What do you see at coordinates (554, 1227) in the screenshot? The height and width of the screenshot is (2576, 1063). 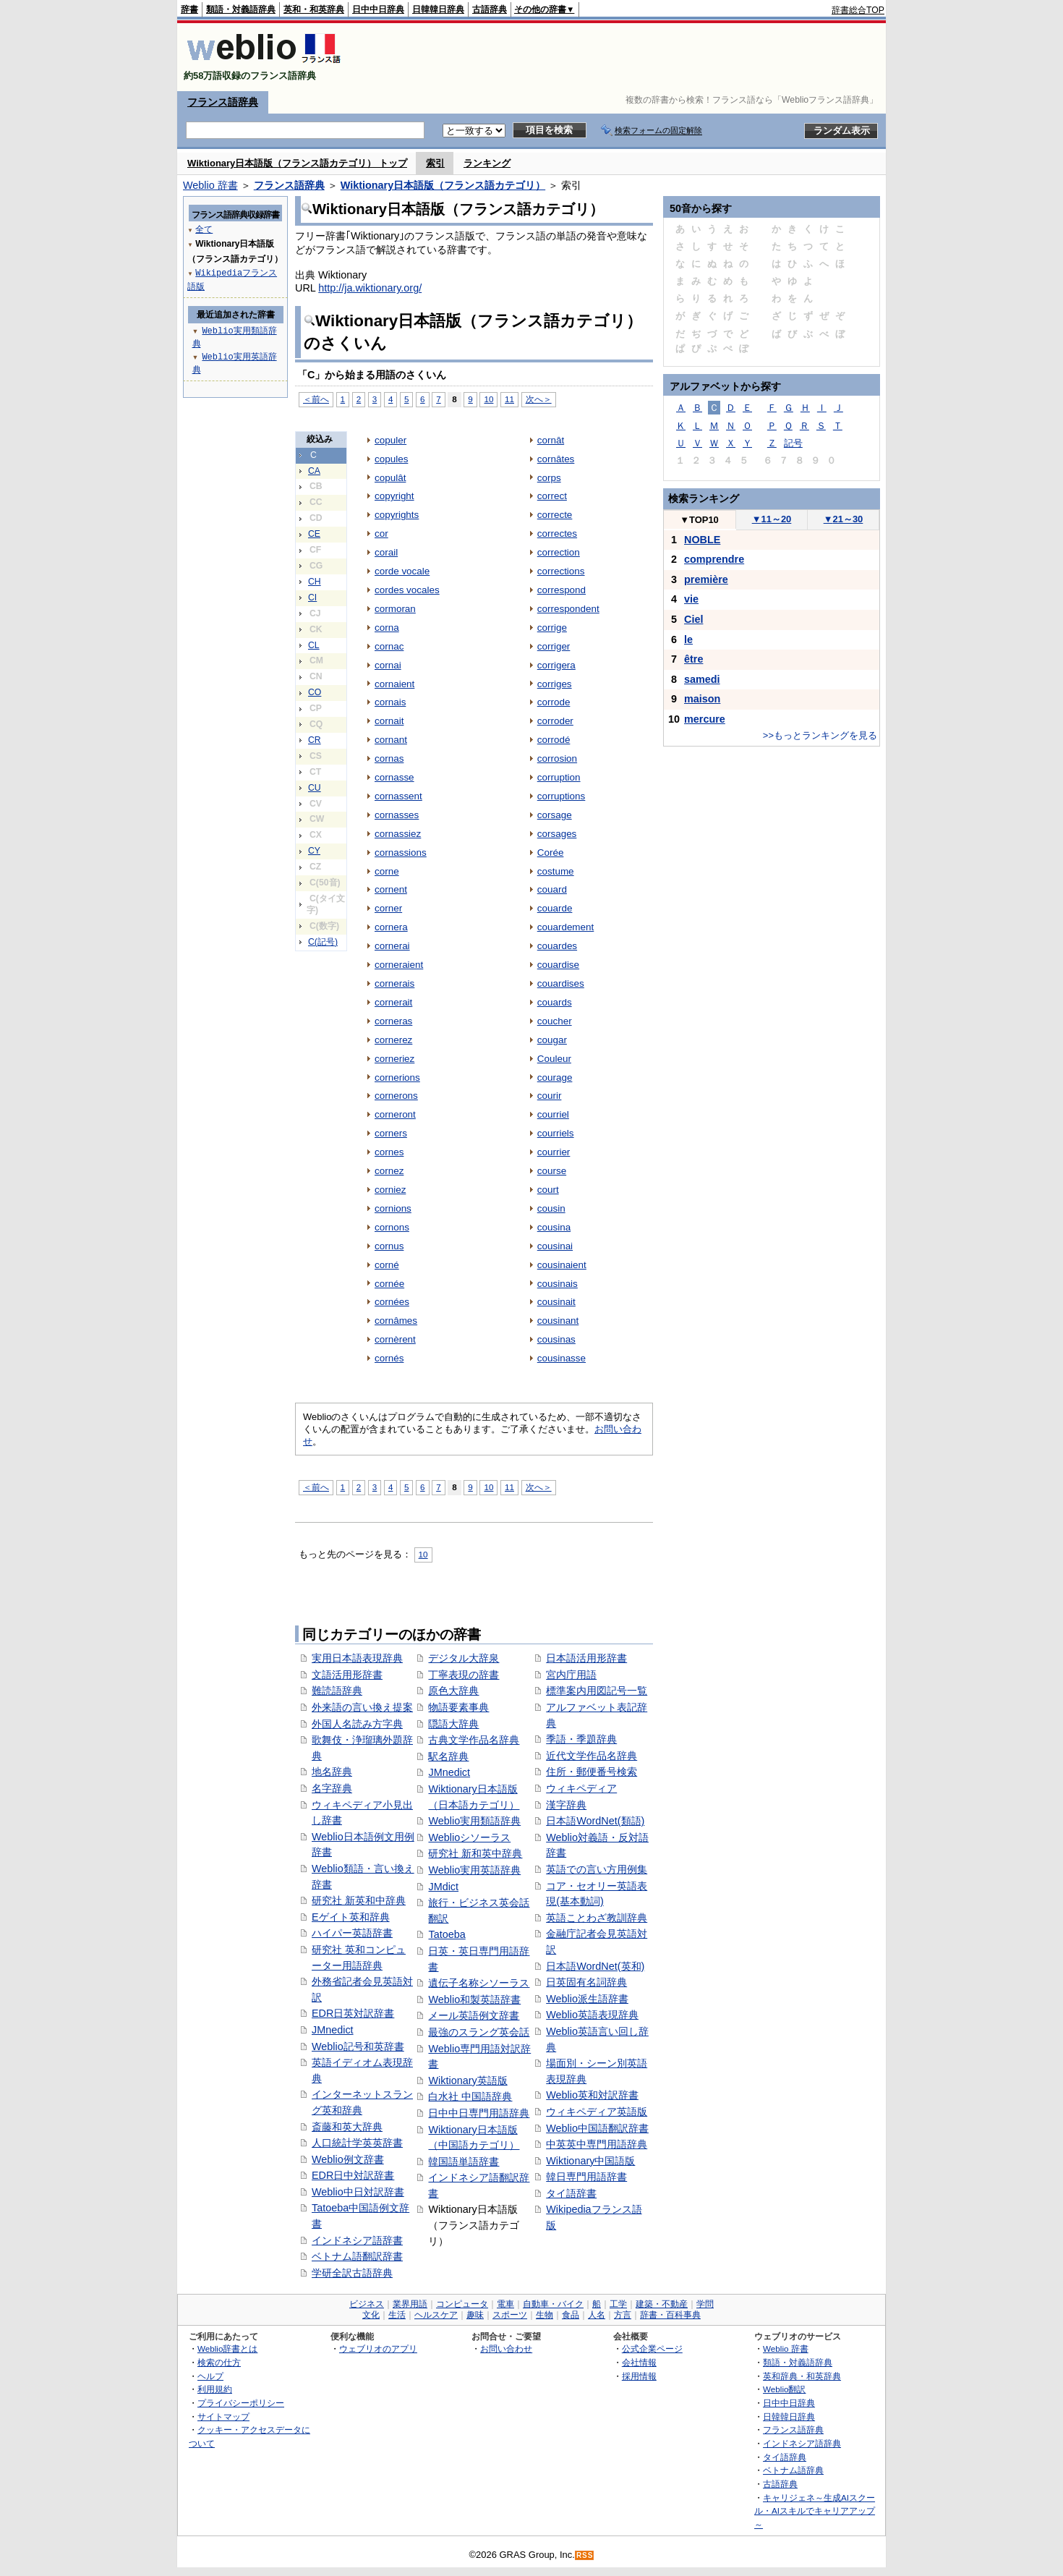 I see `cousina` at bounding box center [554, 1227].